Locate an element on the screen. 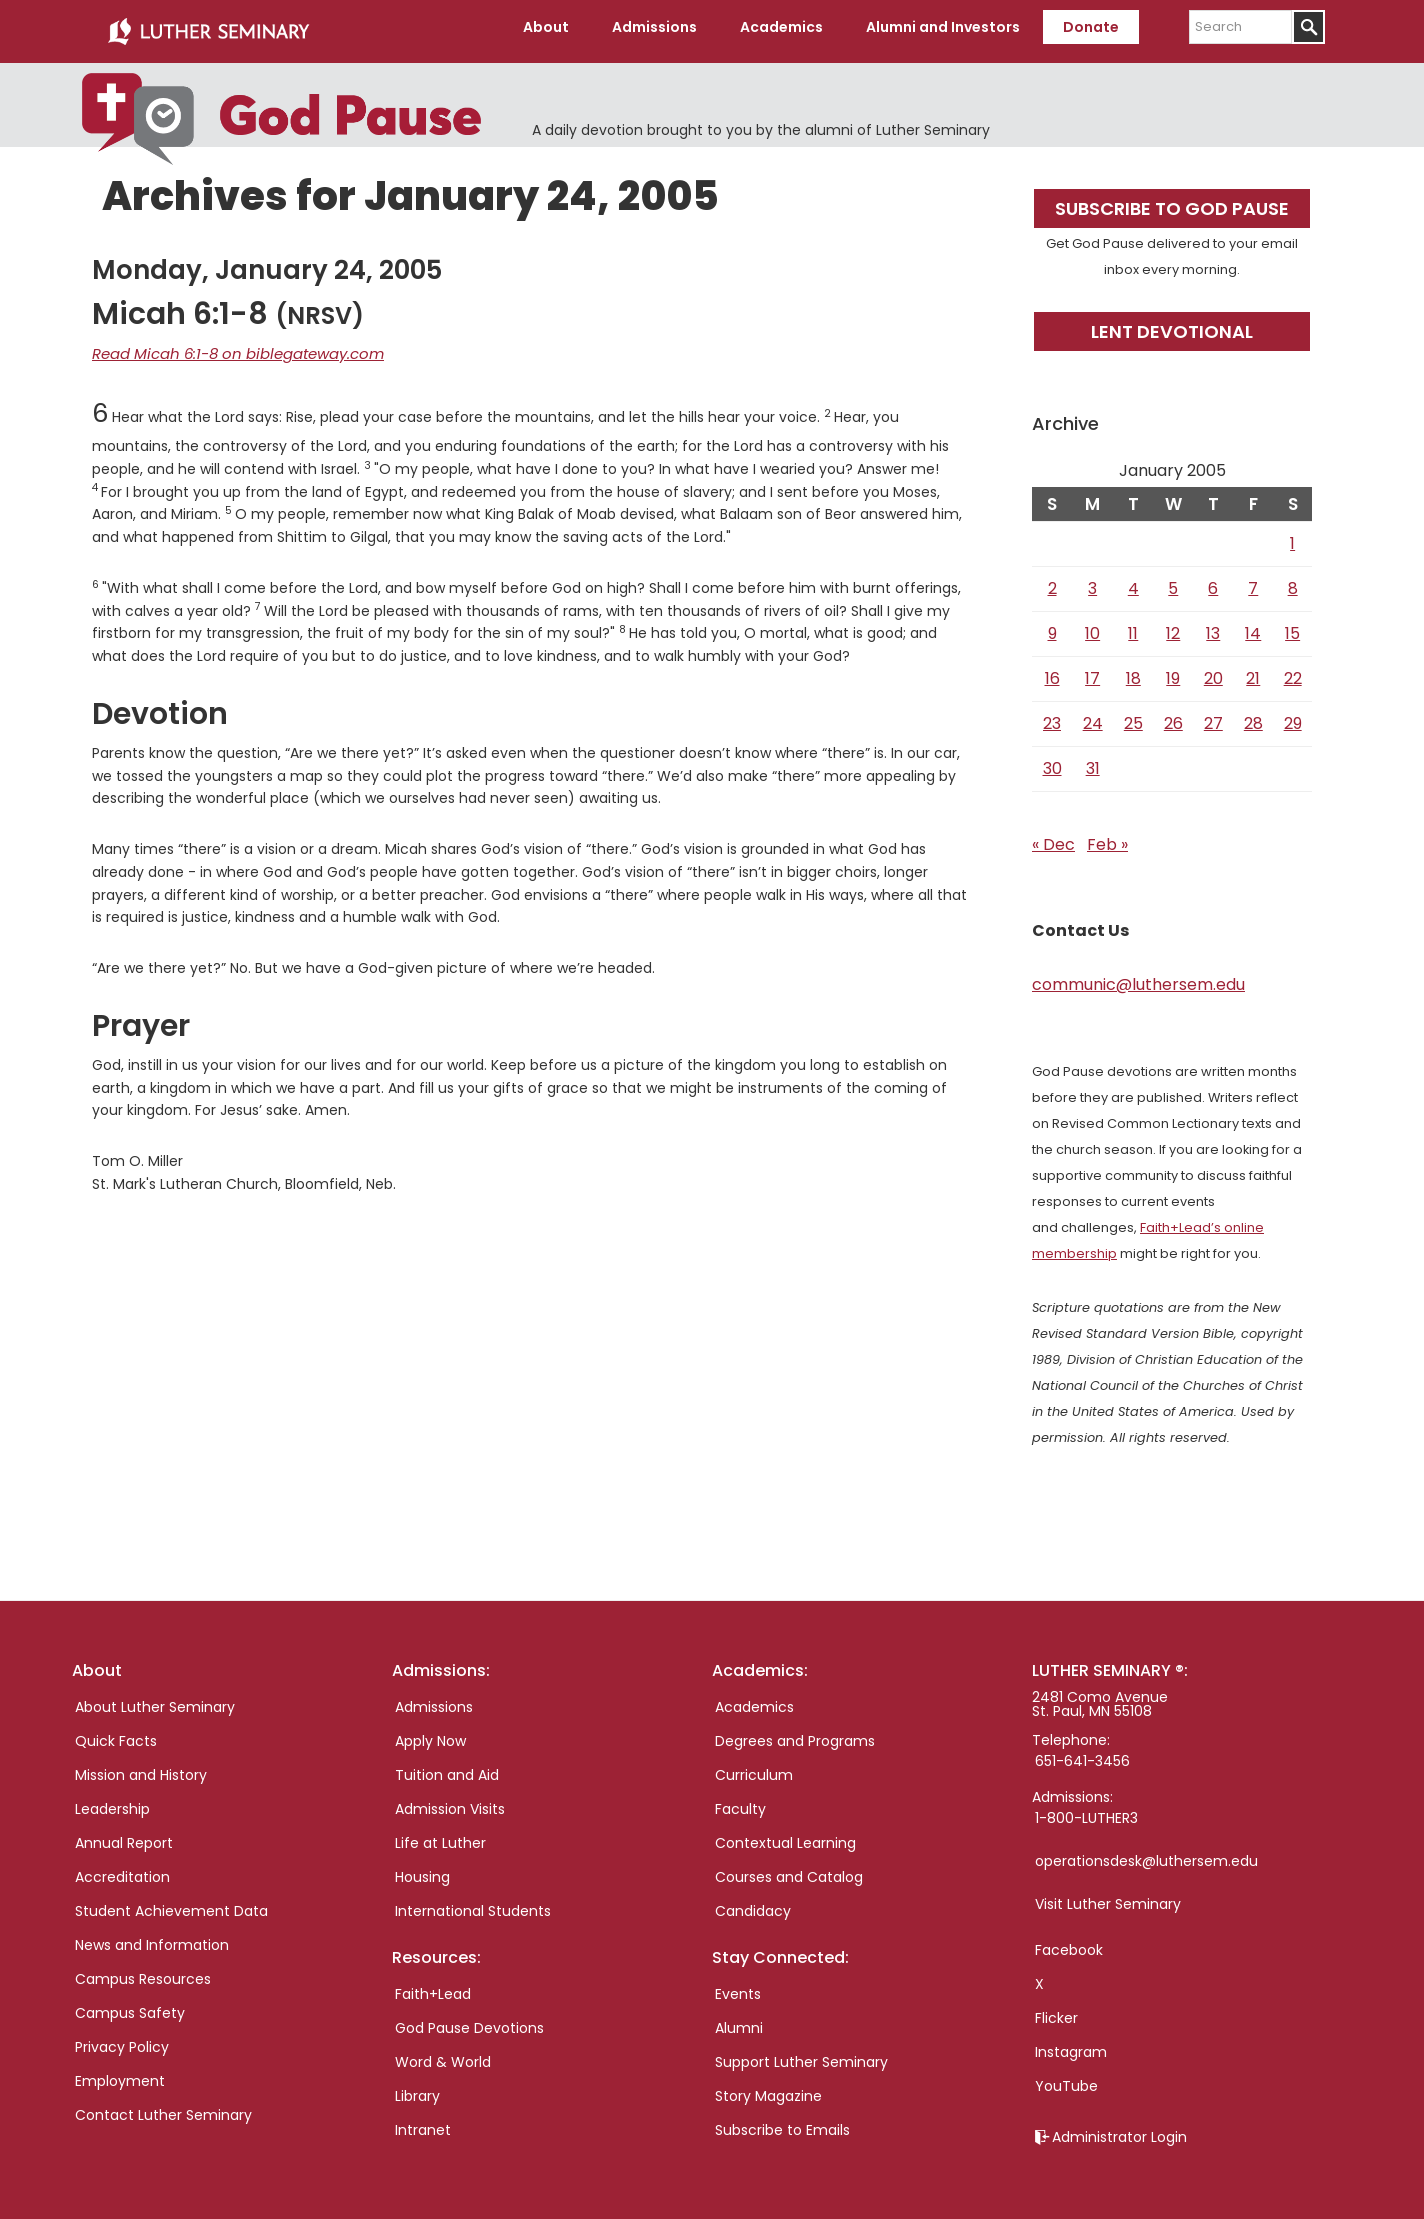 Image resolution: width=1424 pixels, height=2219 pixels. Accreditation is located at coordinates (122, 1869).